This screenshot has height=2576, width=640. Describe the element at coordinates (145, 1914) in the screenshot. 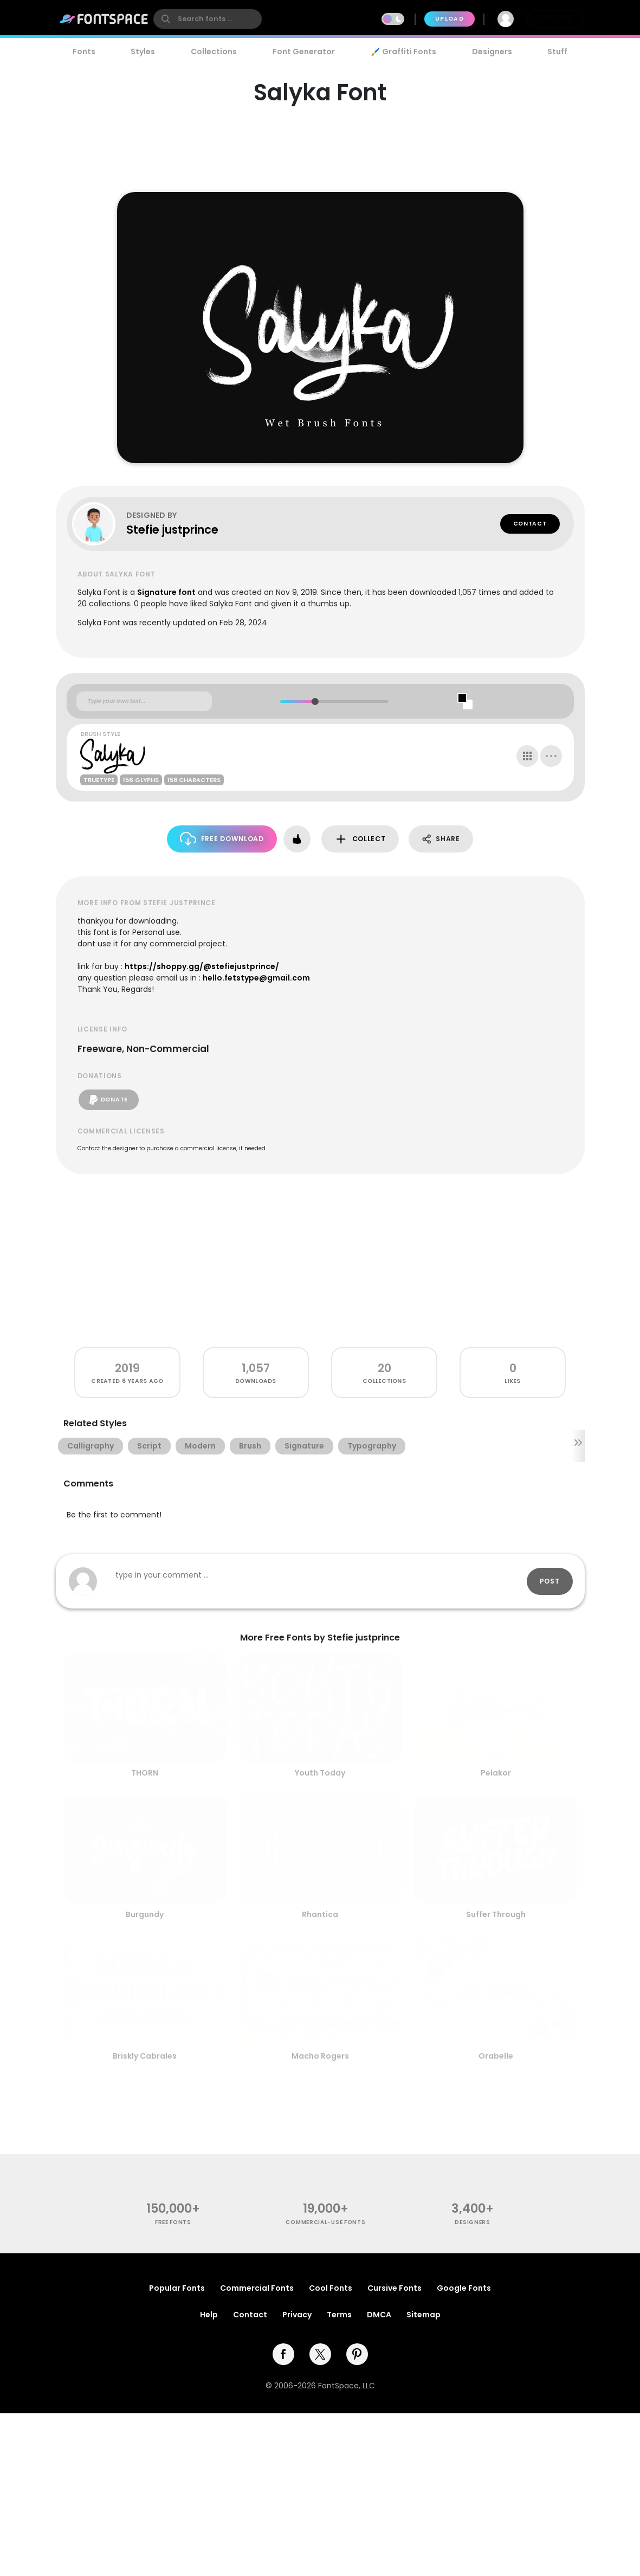

I see `Burgundy` at that location.